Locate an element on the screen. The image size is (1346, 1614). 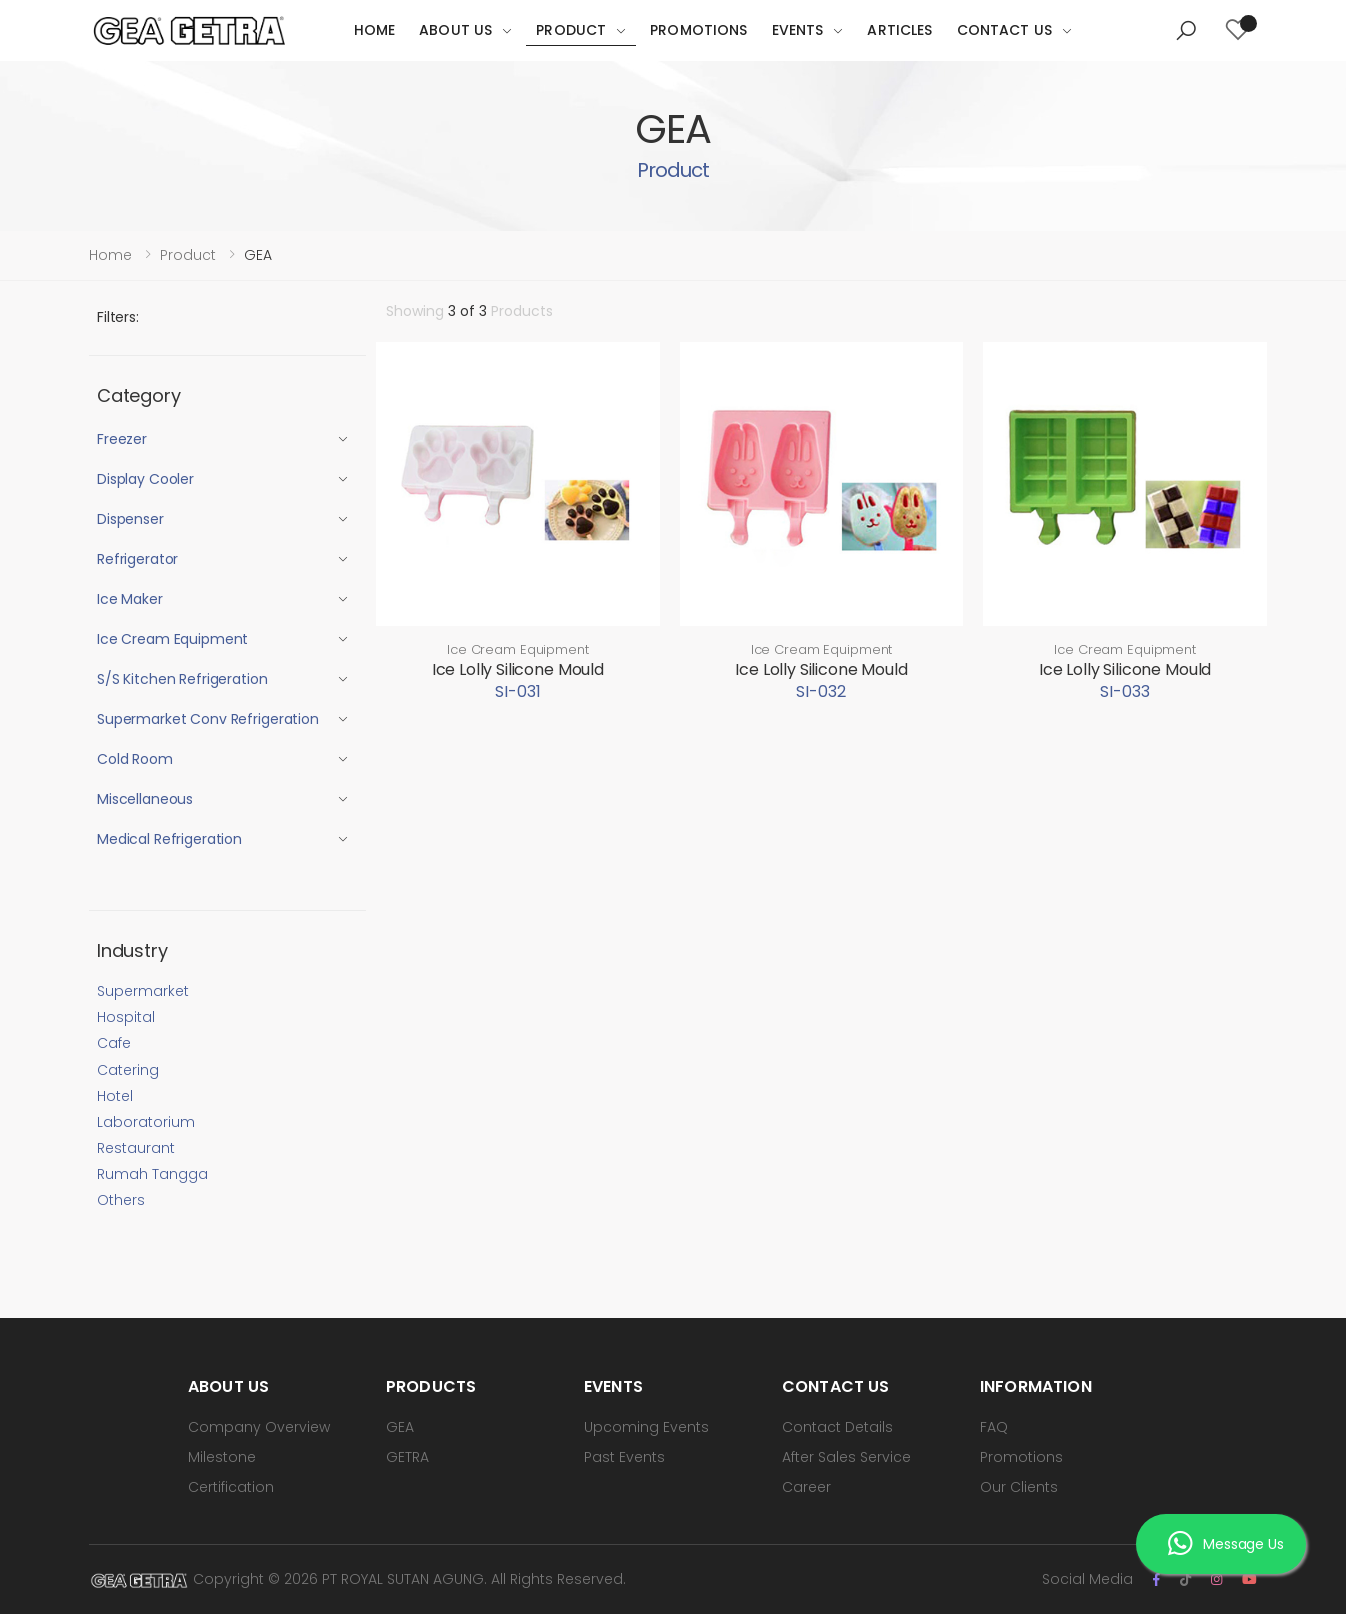
Catering is located at coordinates (128, 1070).